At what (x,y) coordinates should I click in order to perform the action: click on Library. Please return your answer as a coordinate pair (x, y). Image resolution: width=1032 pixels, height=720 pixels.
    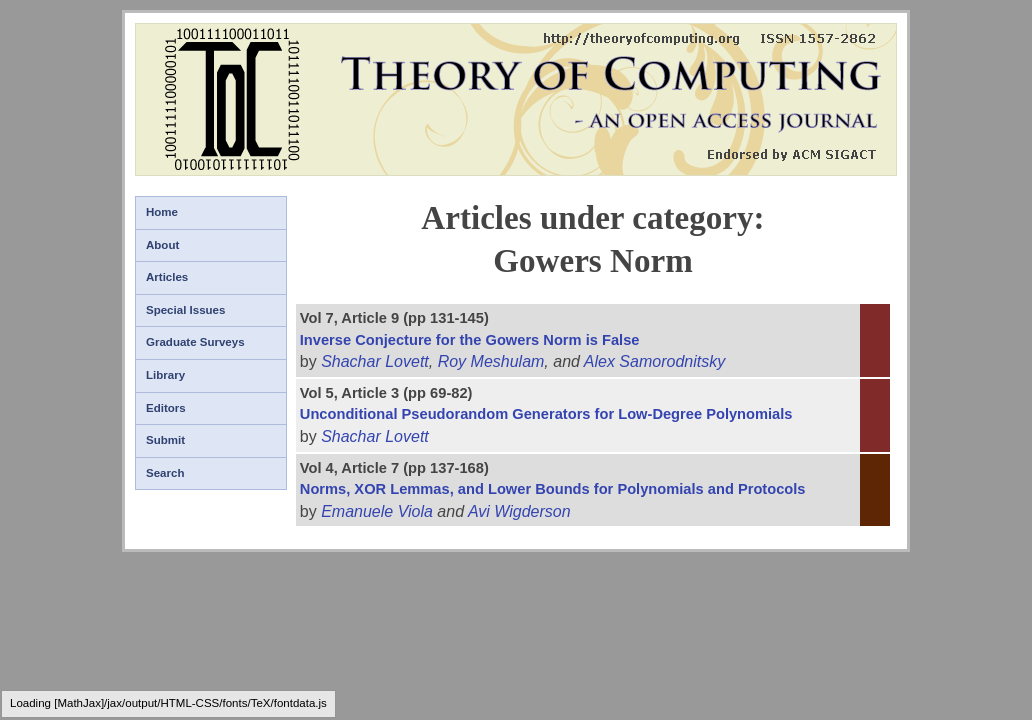
    Looking at the image, I should click on (165, 375).